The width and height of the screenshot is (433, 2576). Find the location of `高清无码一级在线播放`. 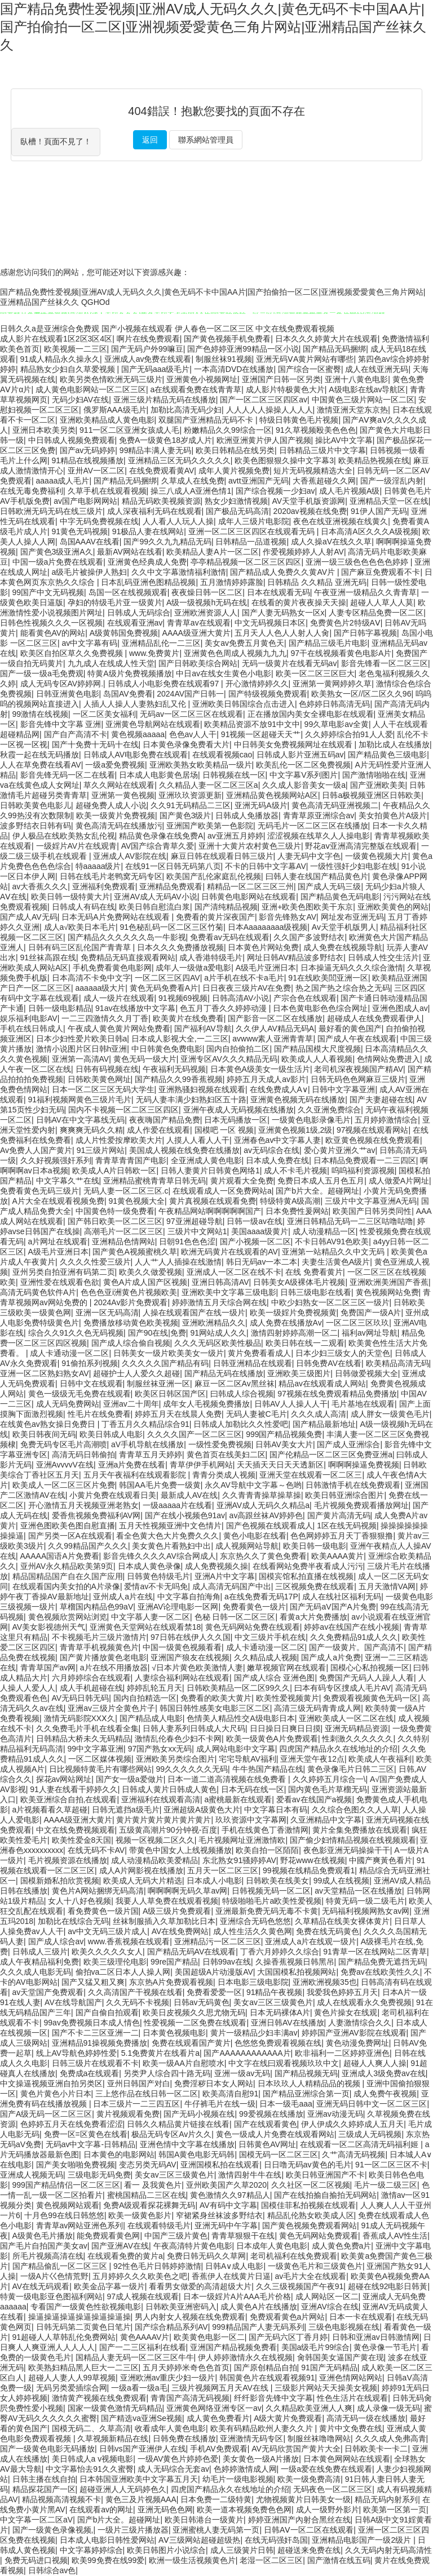

高清无码一级在线播放 is located at coordinates (365, 2418).